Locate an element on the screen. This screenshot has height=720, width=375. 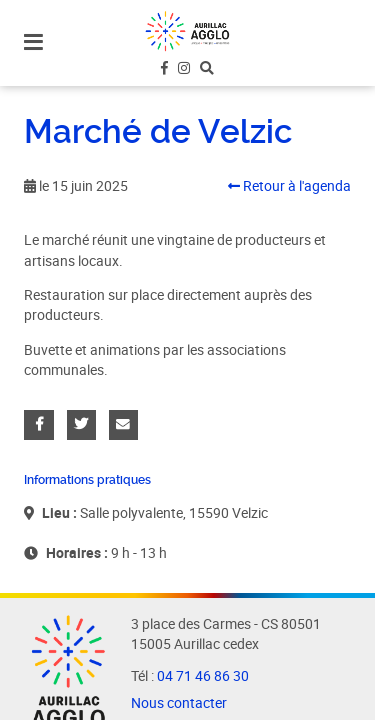
Retour à l'agenda is located at coordinates (289, 186).